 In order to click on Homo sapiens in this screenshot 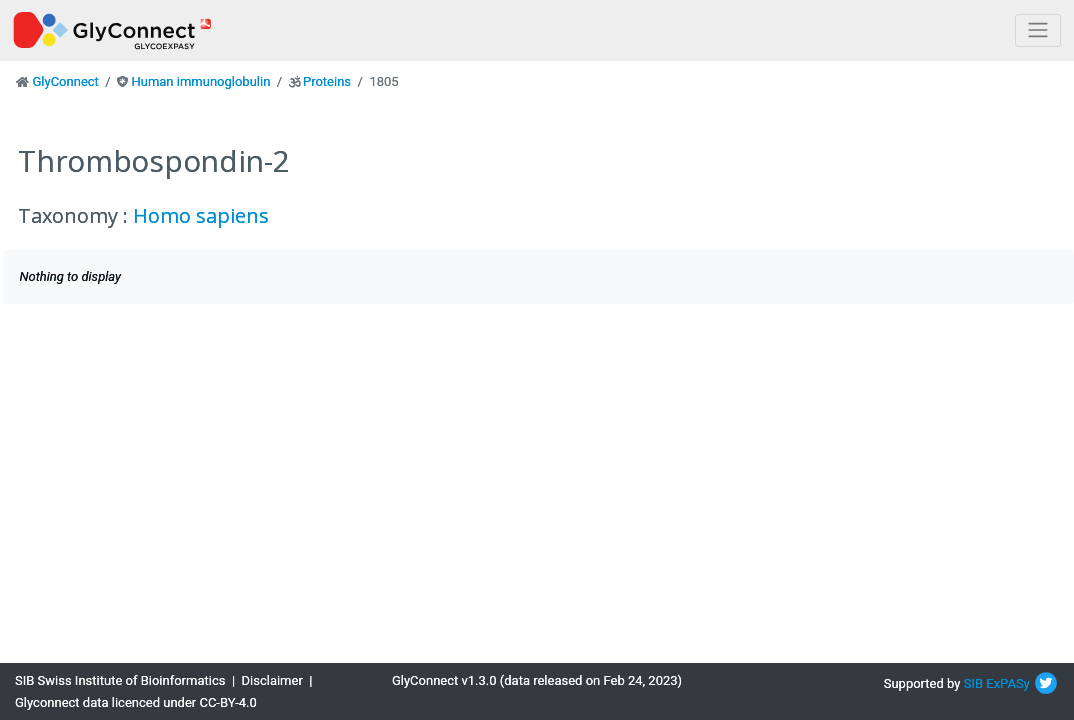, I will do `click(201, 215)`.